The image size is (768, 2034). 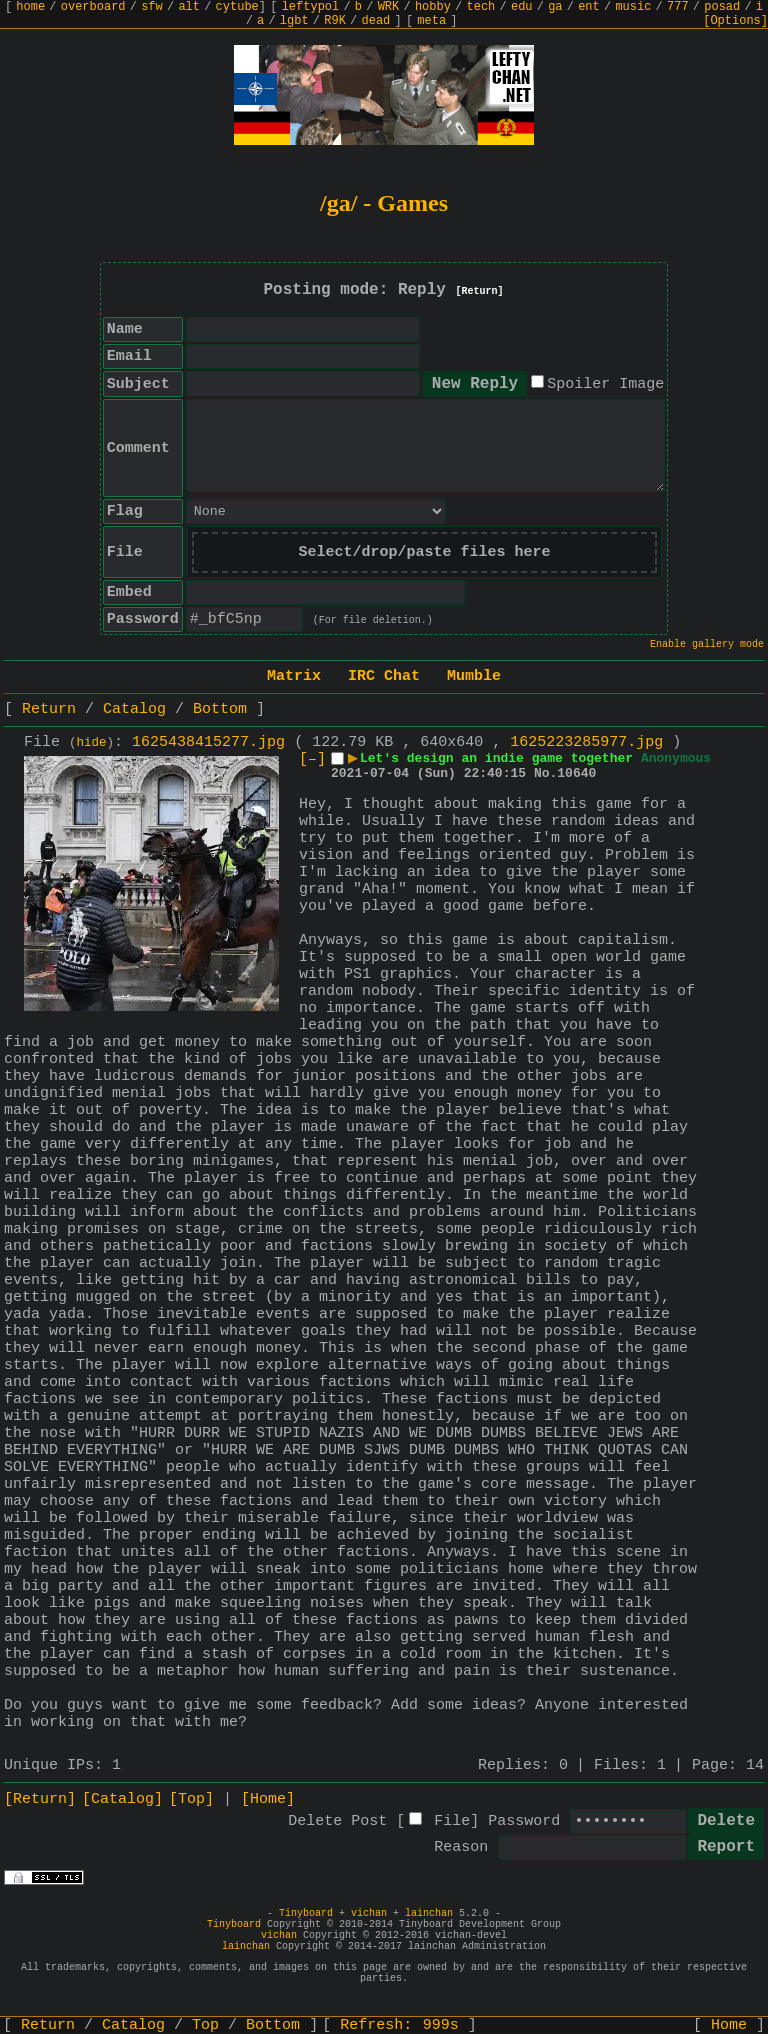 What do you see at coordinates (152, 7) in the screenshot?
I see `sfw` at bounding box center [152, 7].